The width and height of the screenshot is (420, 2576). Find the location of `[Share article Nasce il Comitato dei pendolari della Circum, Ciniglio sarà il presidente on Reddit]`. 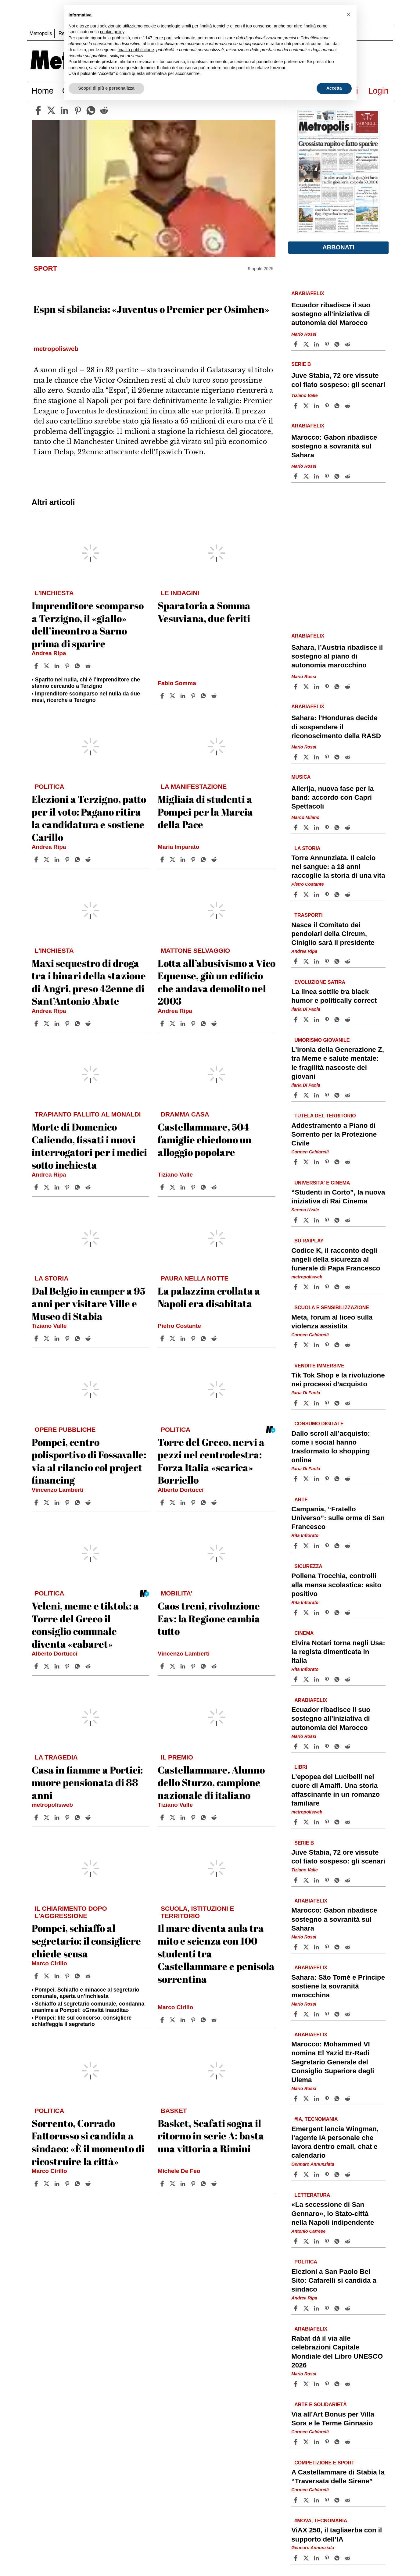

[Share article Nasce il Comitato dei pendolari della Circum, Ciniglio sarà il presidente on Reddit] is located at coordinates (348, 961).